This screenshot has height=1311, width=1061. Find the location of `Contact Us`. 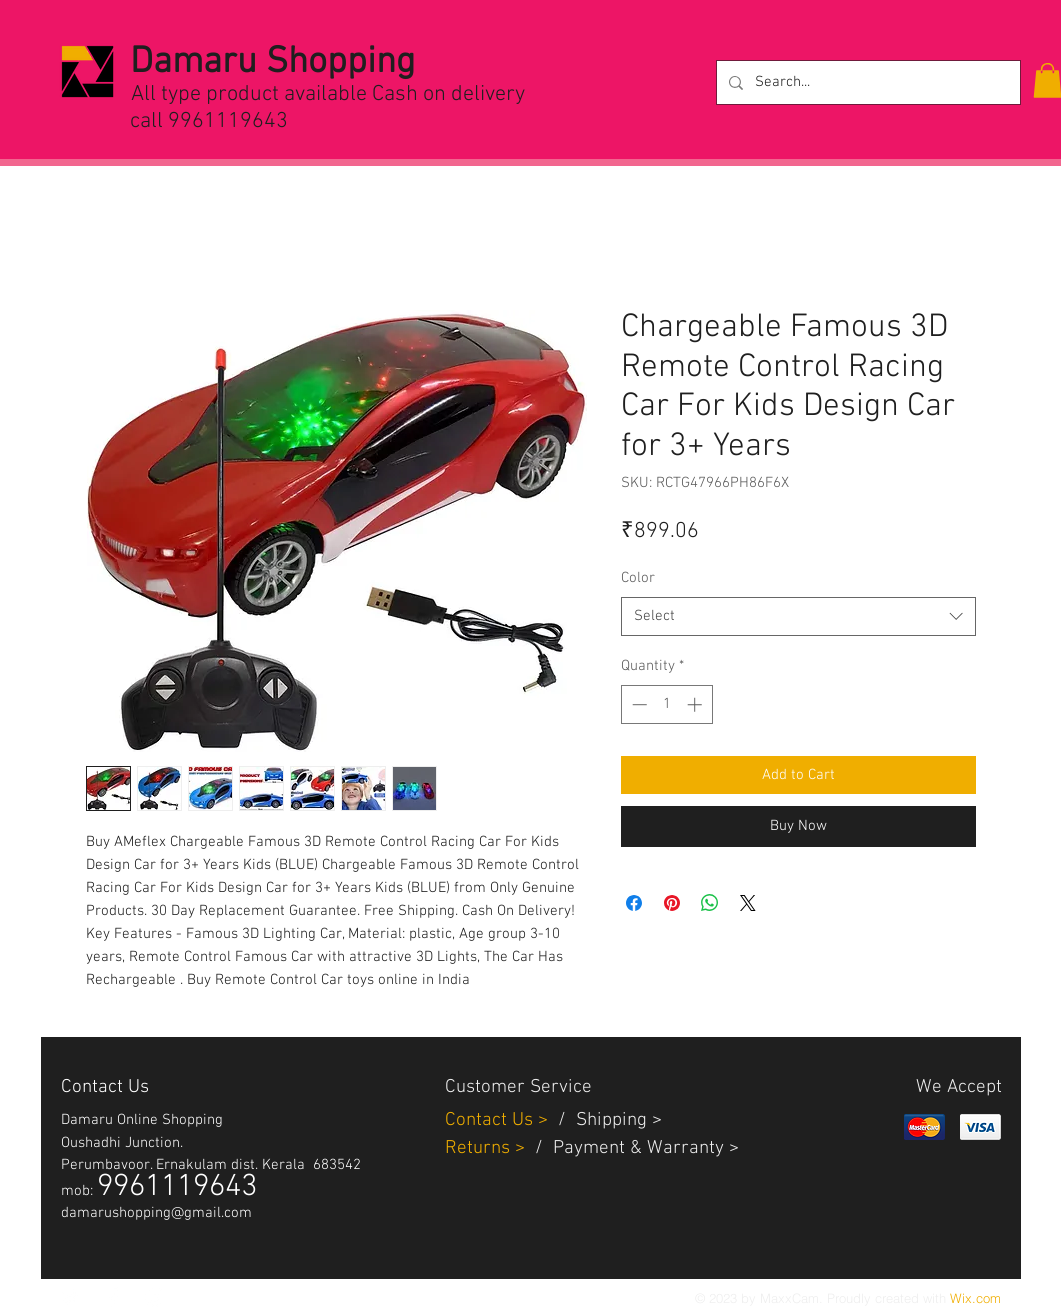

Contact Us is located at coordinates (491, 1120).